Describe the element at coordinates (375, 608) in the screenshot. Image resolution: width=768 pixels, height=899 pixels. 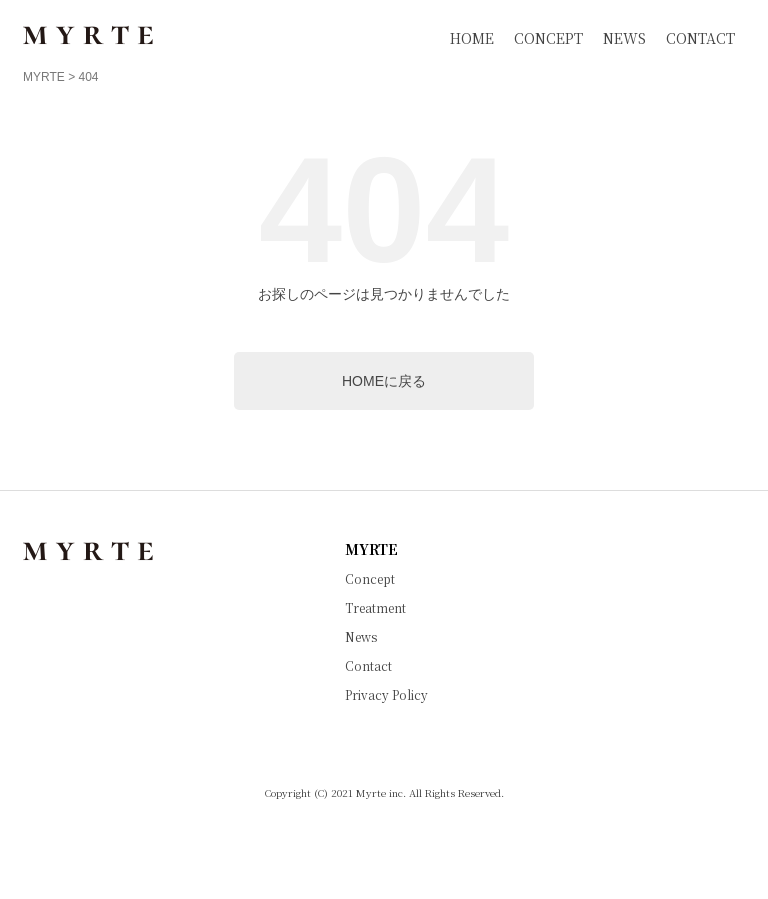
I see `Treatment` at that location.